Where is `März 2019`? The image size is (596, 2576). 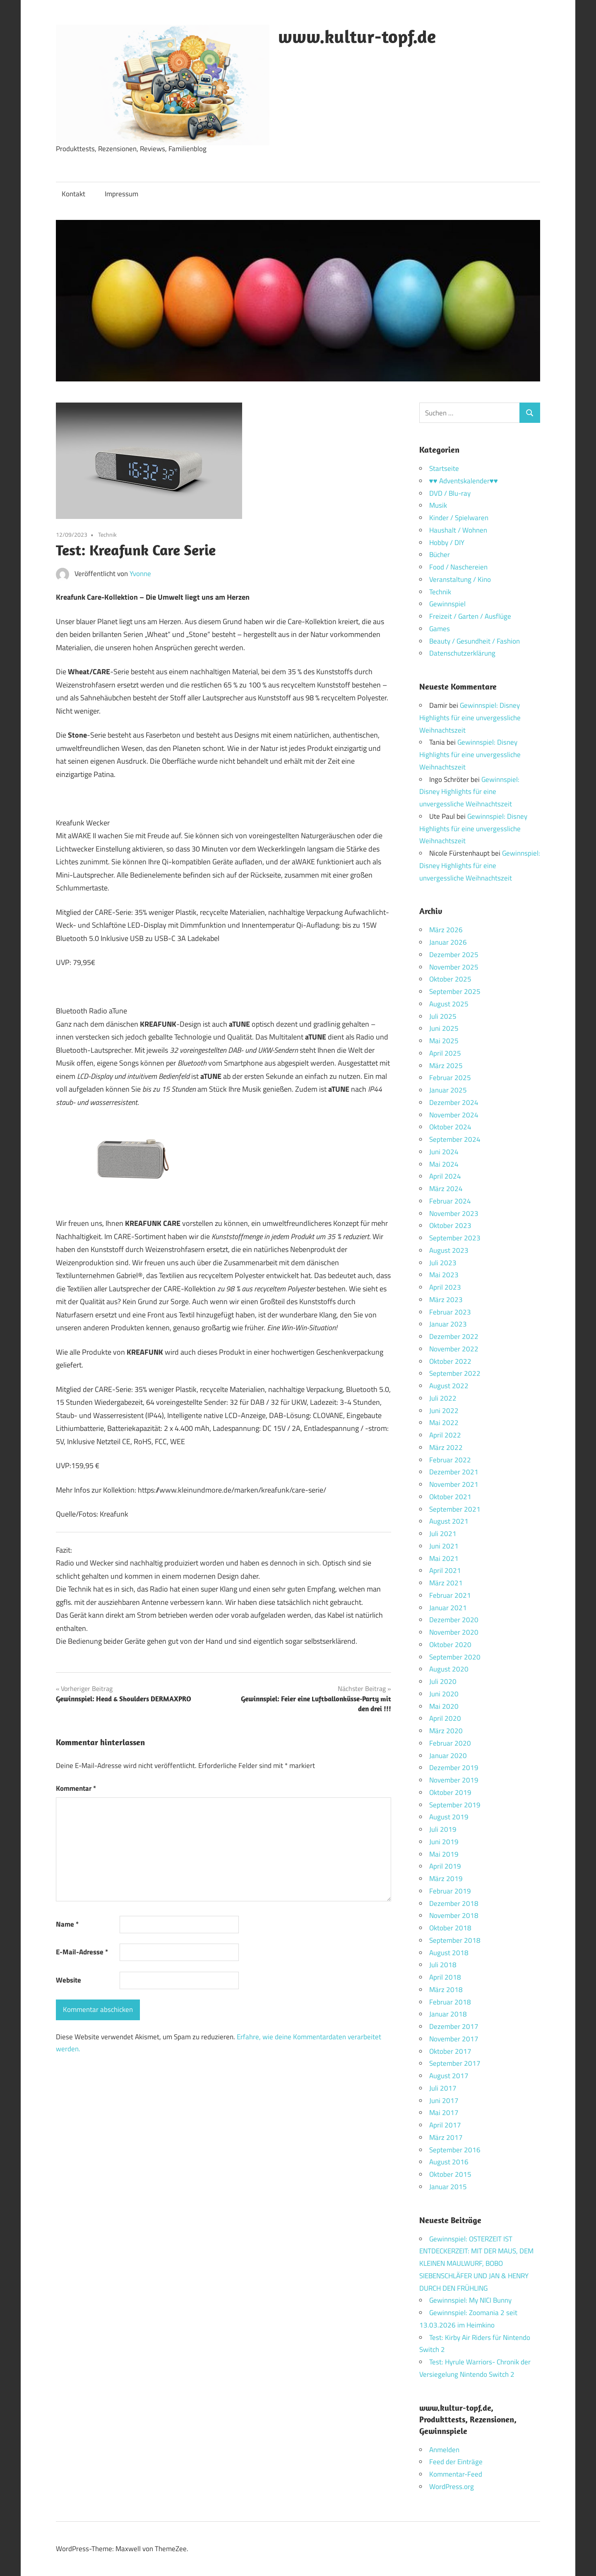
März 2019 is located at coordinates (446, 1878).